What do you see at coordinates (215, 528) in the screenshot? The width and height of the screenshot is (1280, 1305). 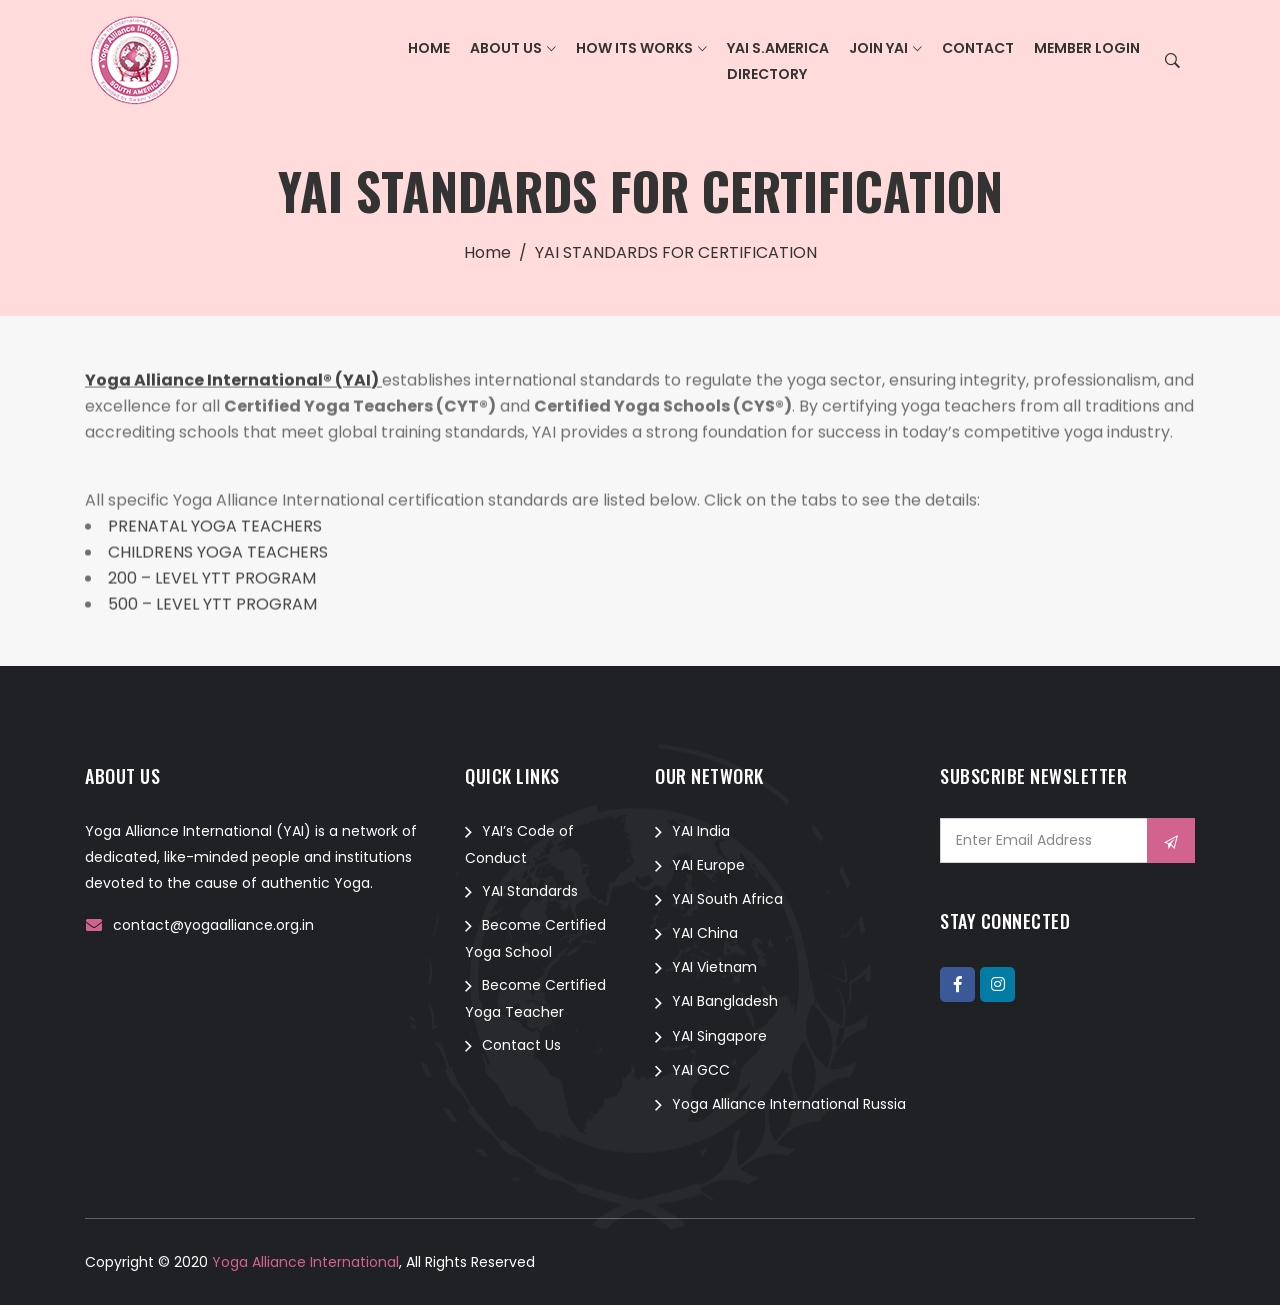 I see `PRENATAL YOGA TEACHERS` at bounding box center [215, 528].